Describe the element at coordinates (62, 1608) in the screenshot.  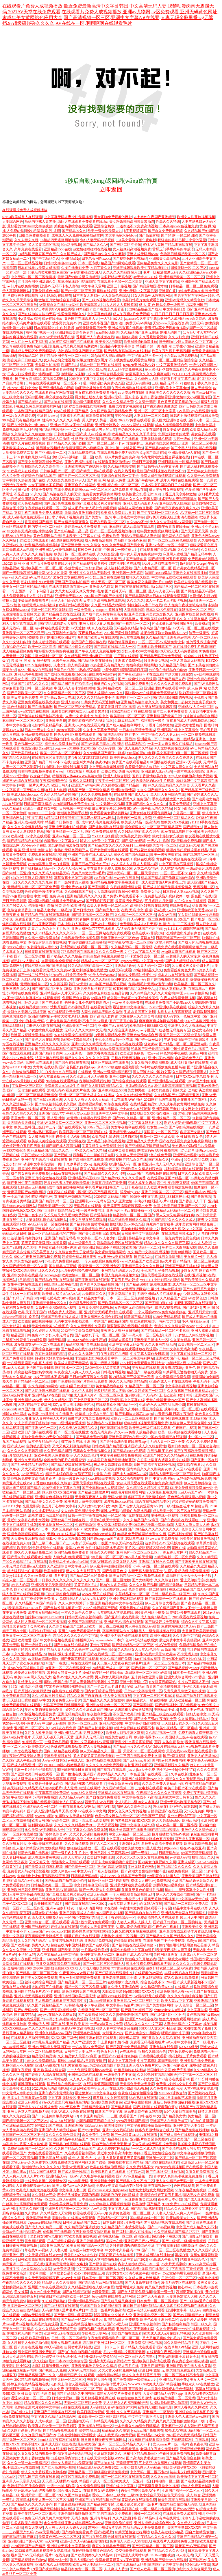
I see `国产丝袜长腿视频第一页` at that location.